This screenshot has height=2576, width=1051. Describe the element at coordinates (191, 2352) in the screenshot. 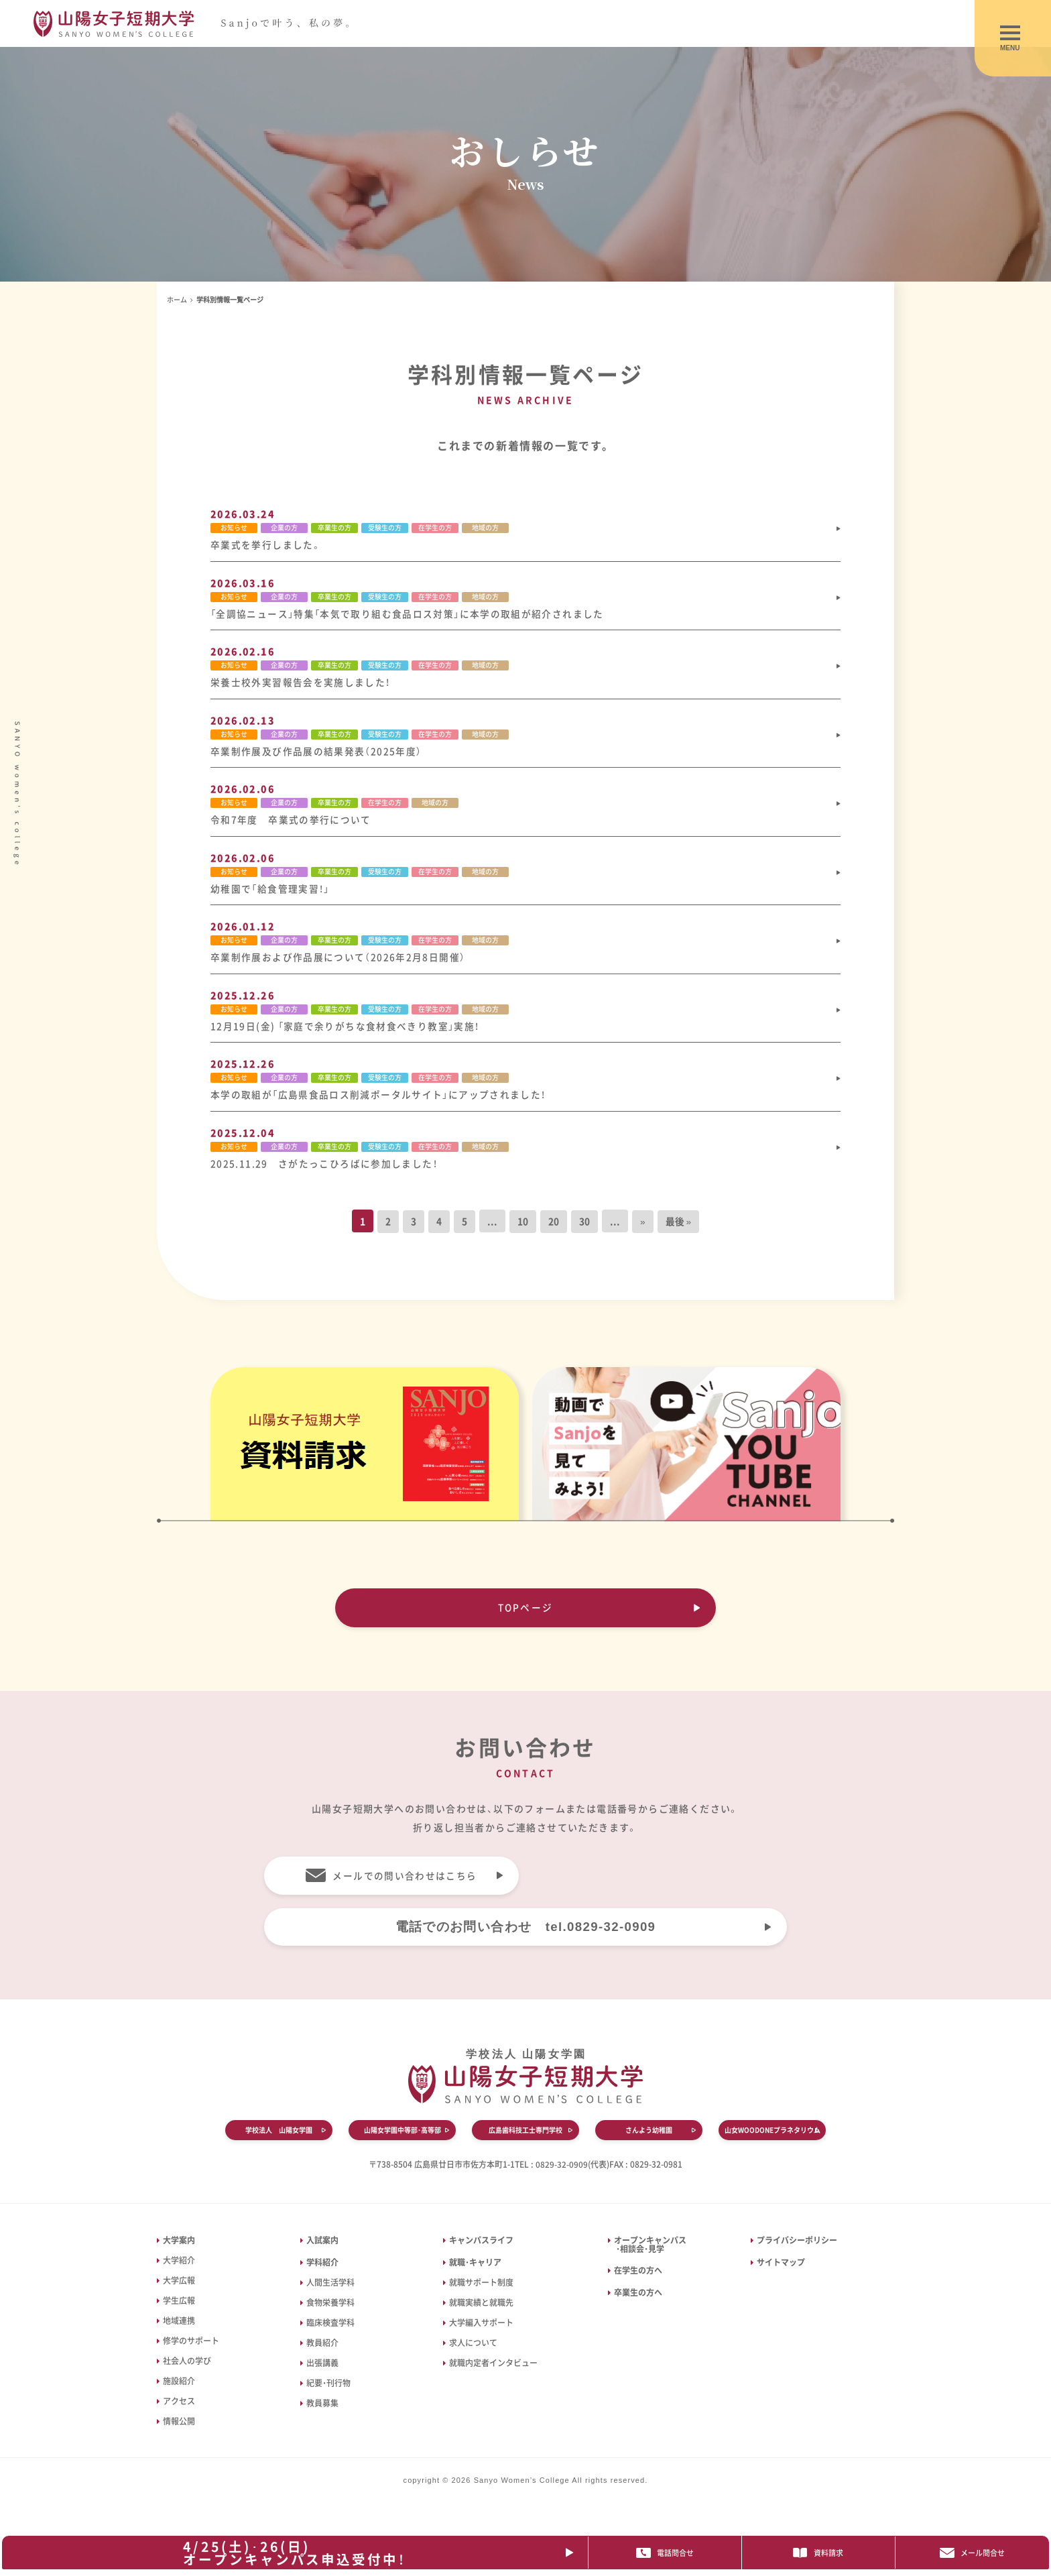

I see `修学のサポート` at that location.